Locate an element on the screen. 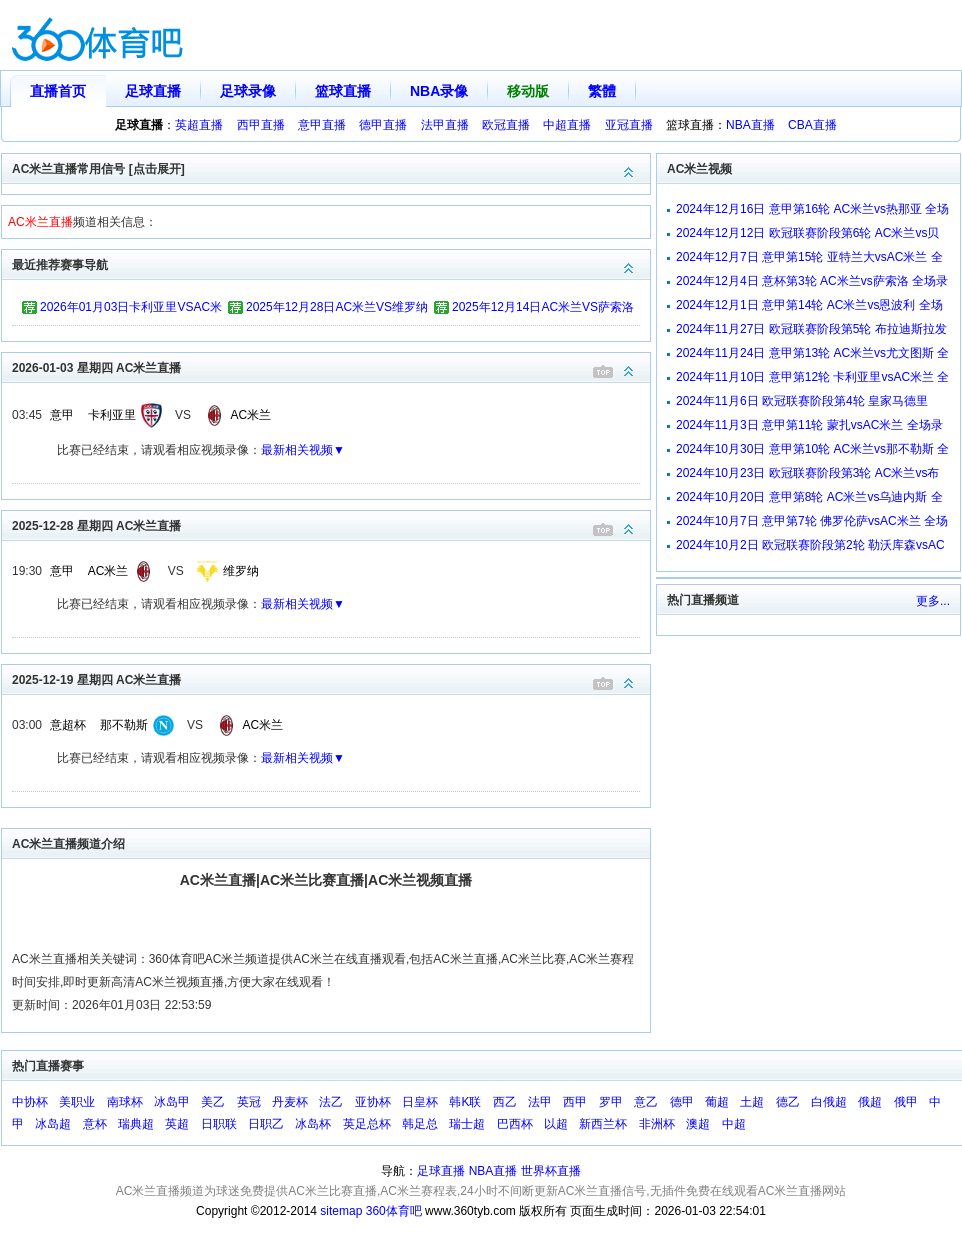  巴西杯 is located at coordinates (515, 1124).